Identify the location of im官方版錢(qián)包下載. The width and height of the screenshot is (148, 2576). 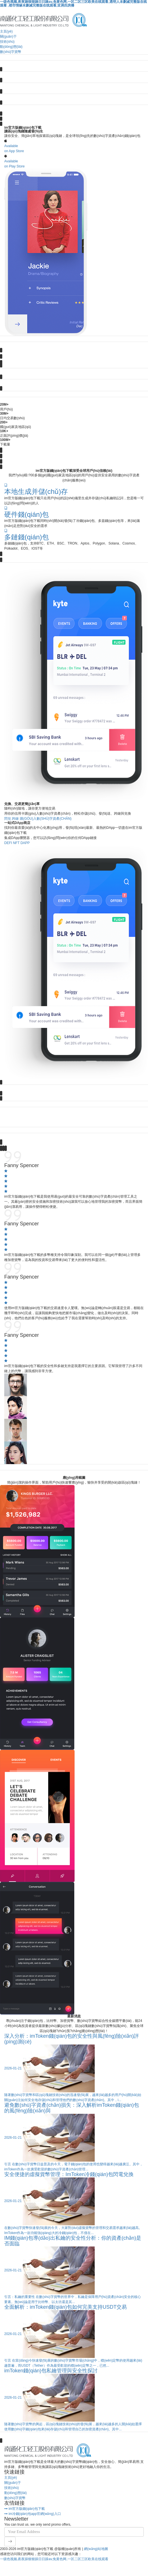
(24, 2508).